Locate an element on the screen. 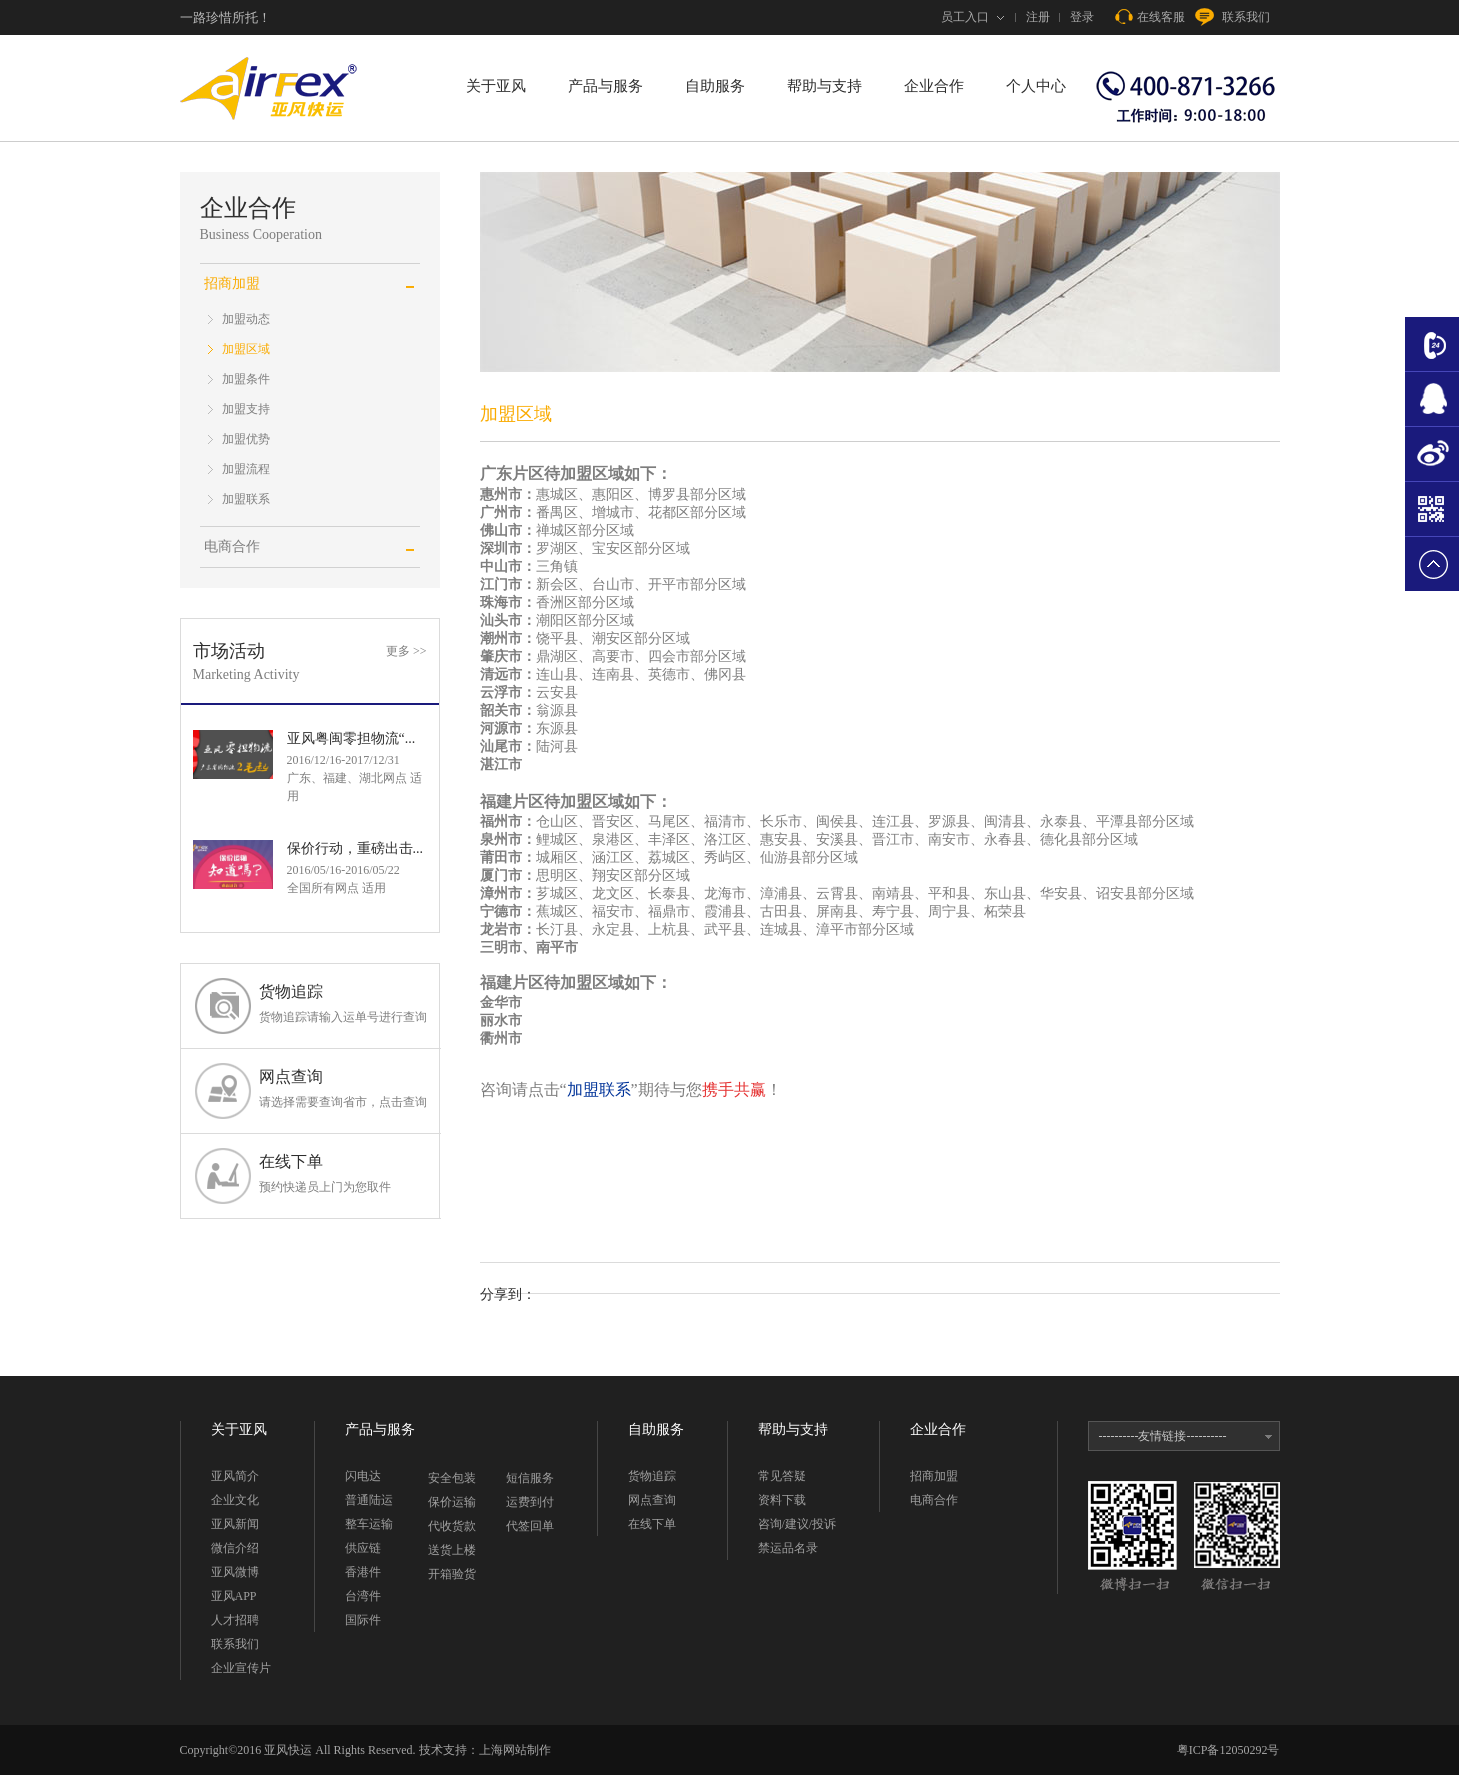 The image size is (1459, 1775). 代收货款 is located at coordinates (452, 1526).